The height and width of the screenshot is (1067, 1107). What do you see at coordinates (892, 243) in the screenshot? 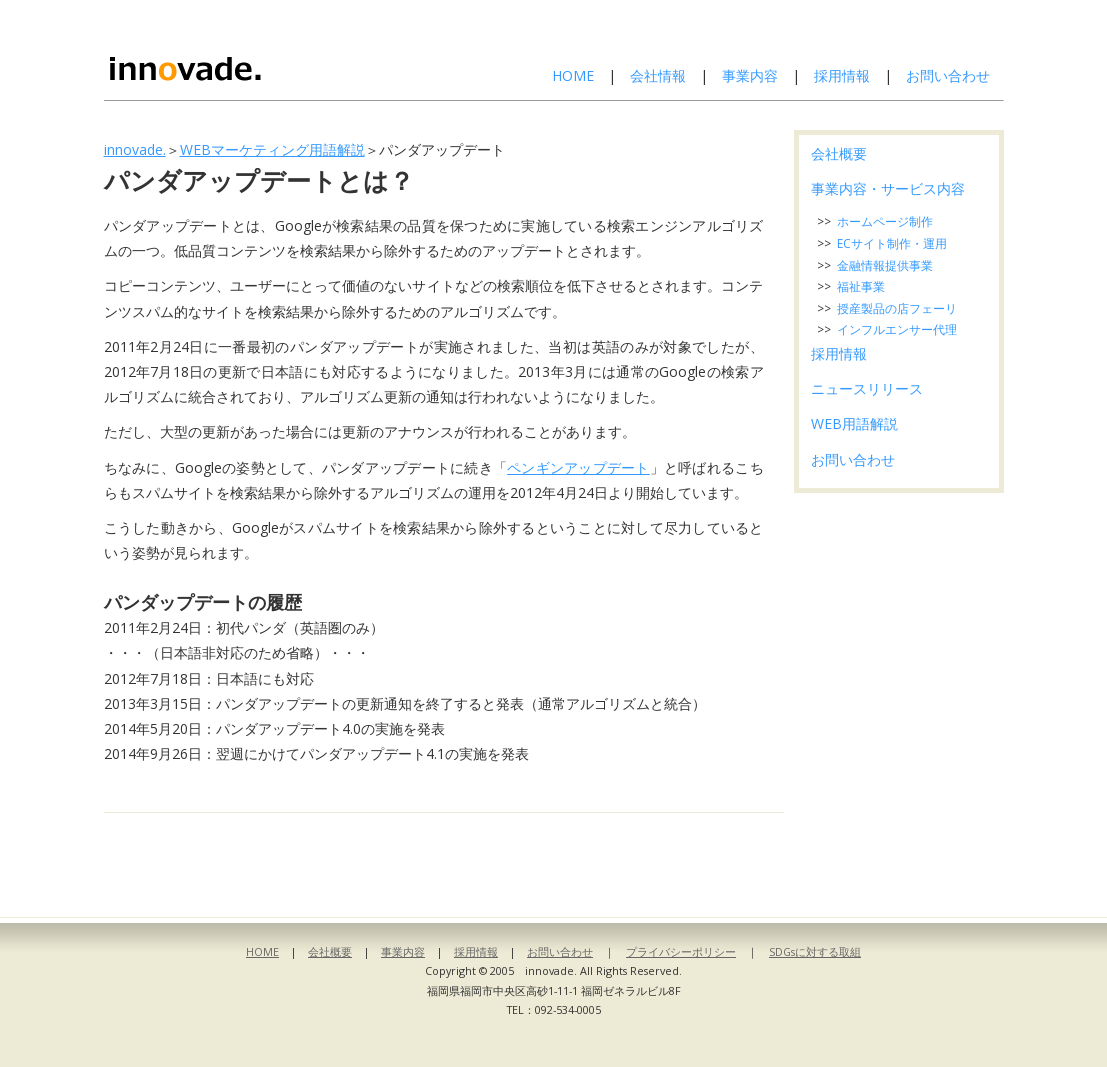
I see `ECサイト制作・運用` at bounding box center [892, 243].